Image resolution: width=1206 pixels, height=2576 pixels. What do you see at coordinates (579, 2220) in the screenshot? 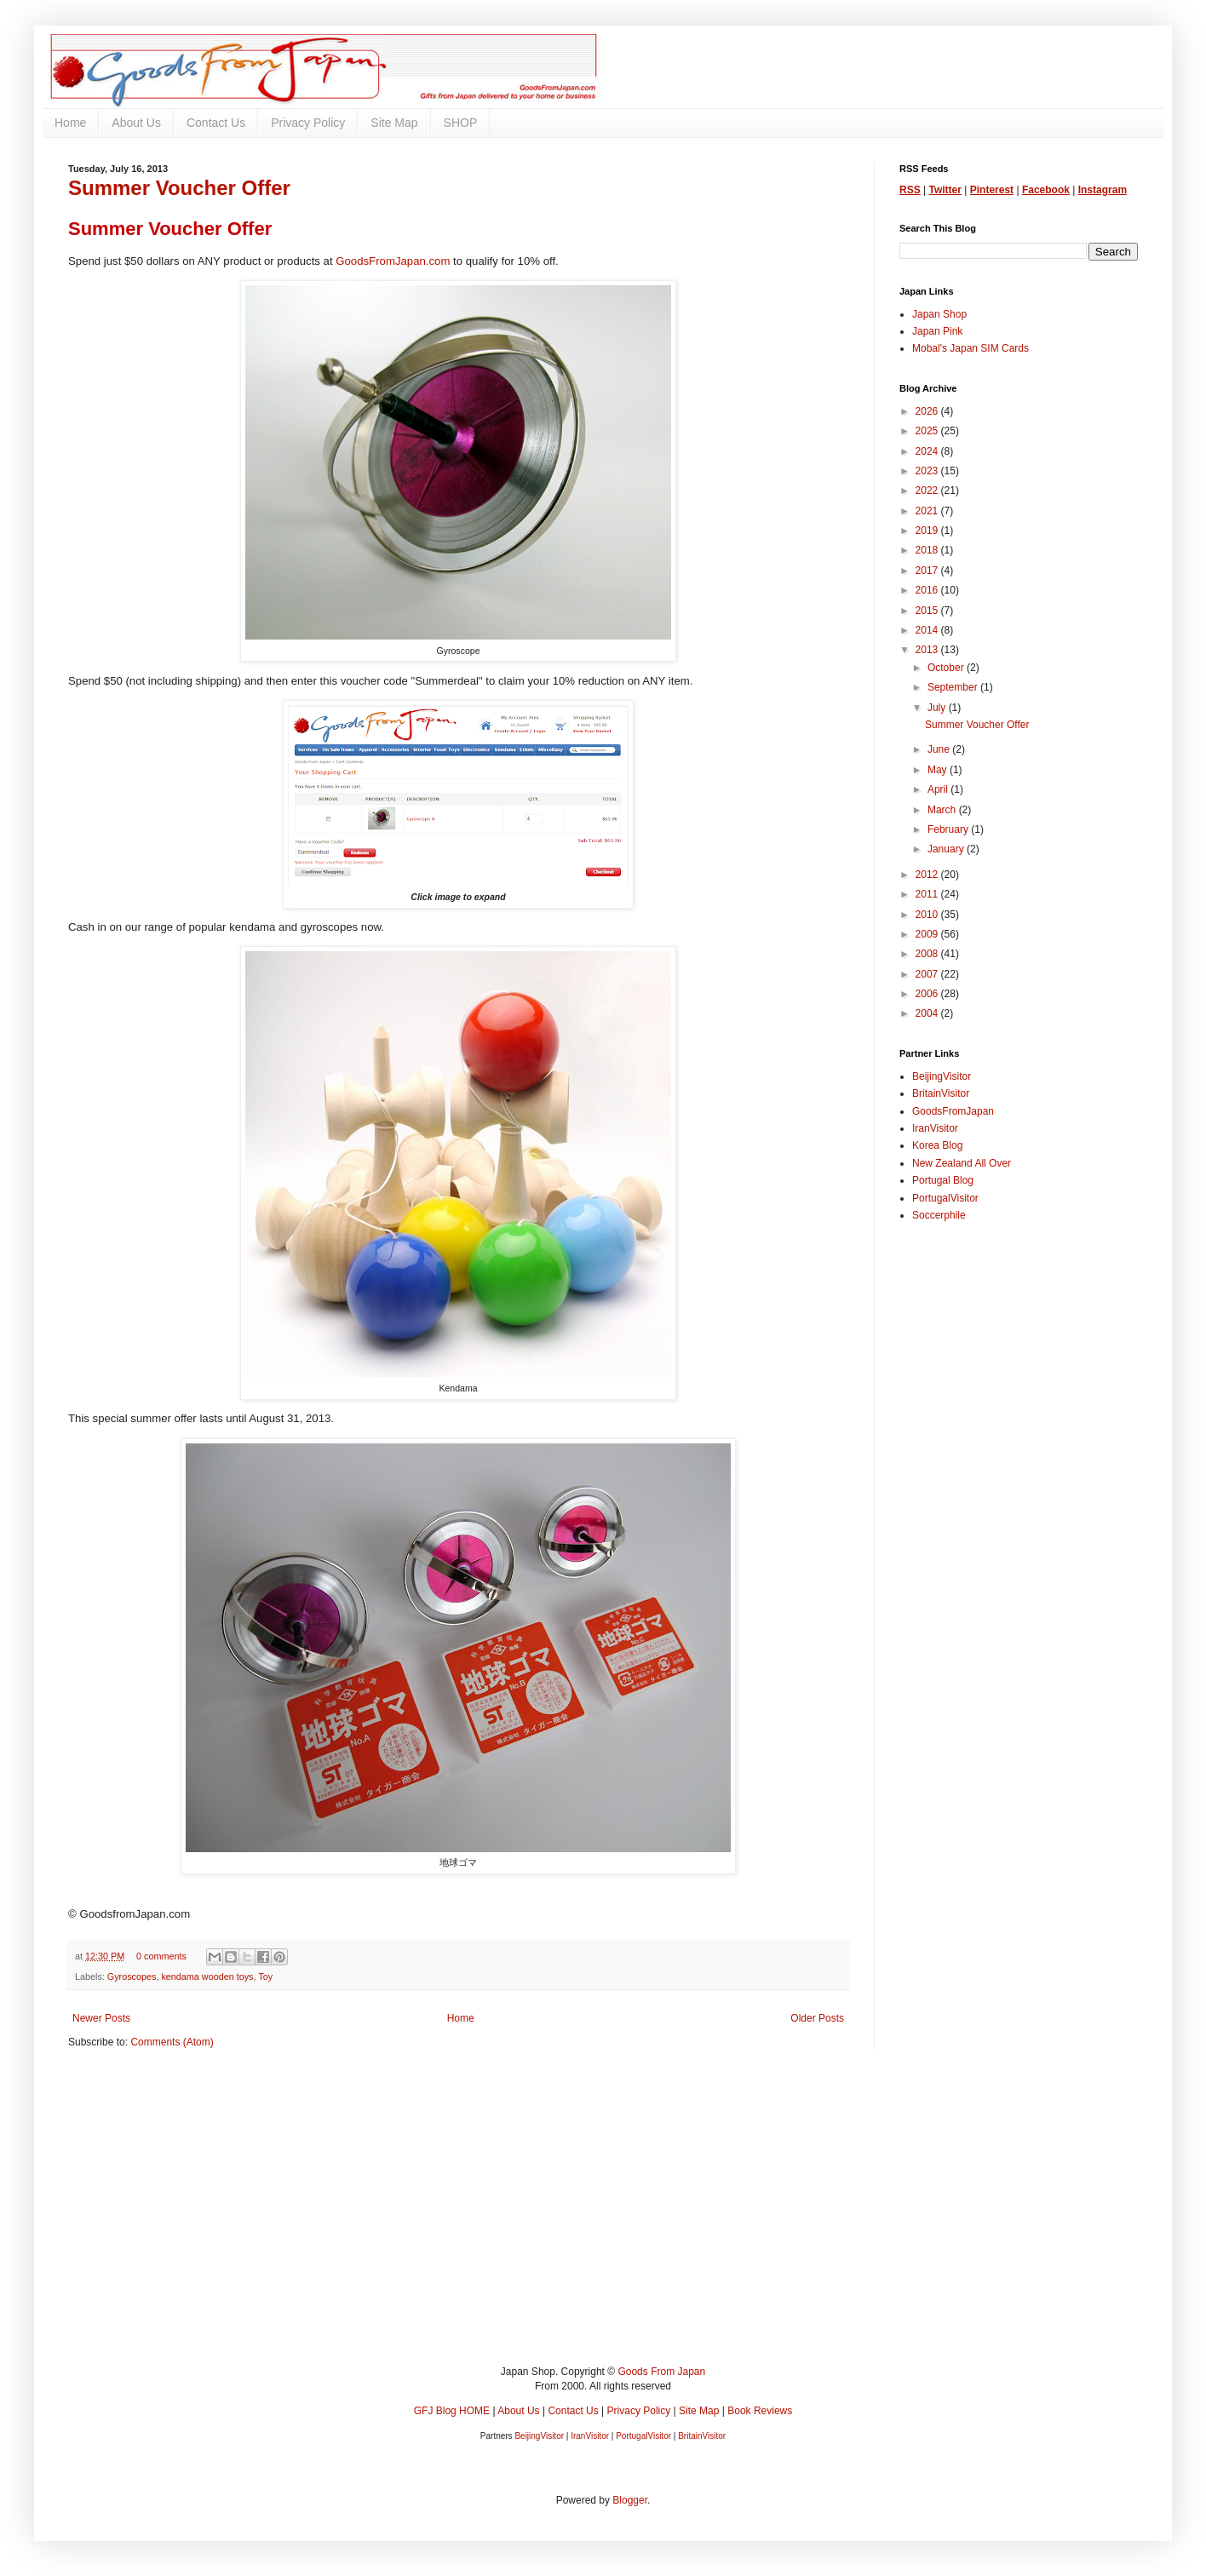
I see `[Advertisement]` at bounding box center [579, 2220].